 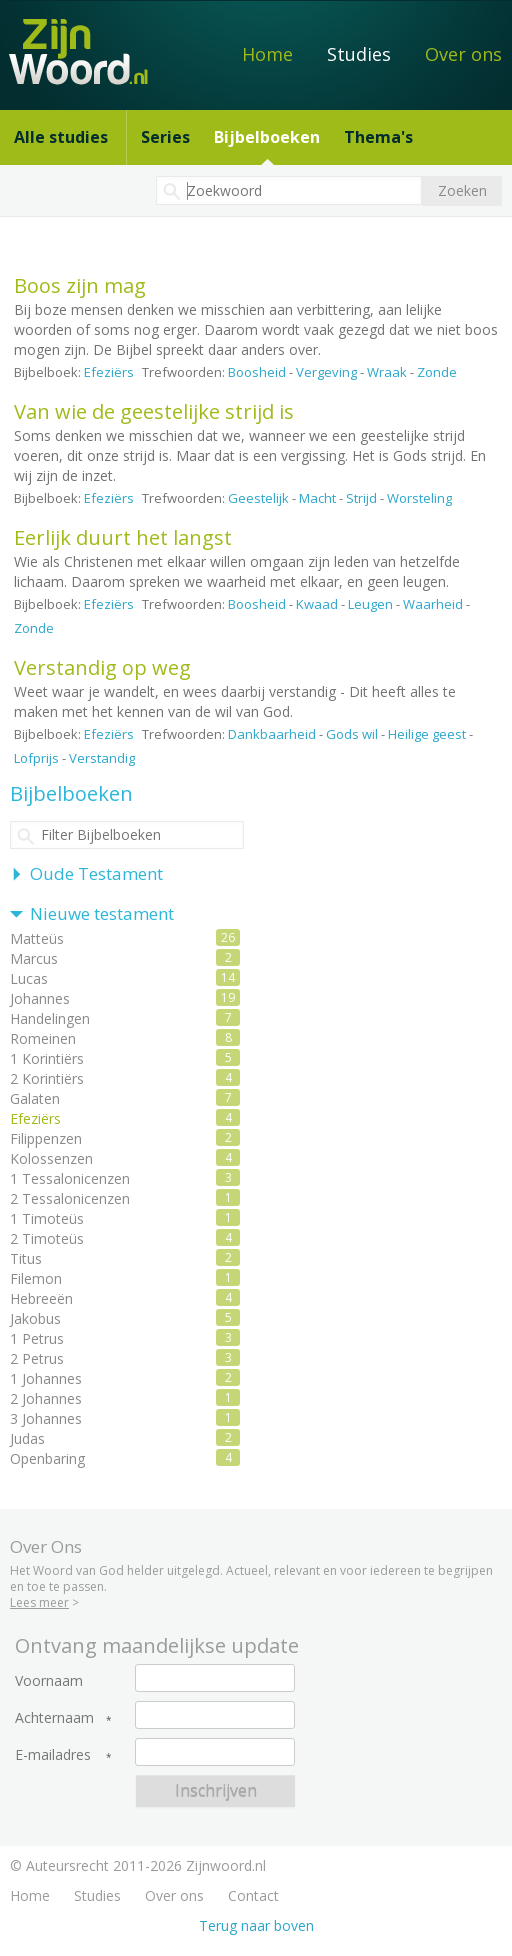 I want to click on Eerlijk duurt het langst, so click(x=123, y=537).